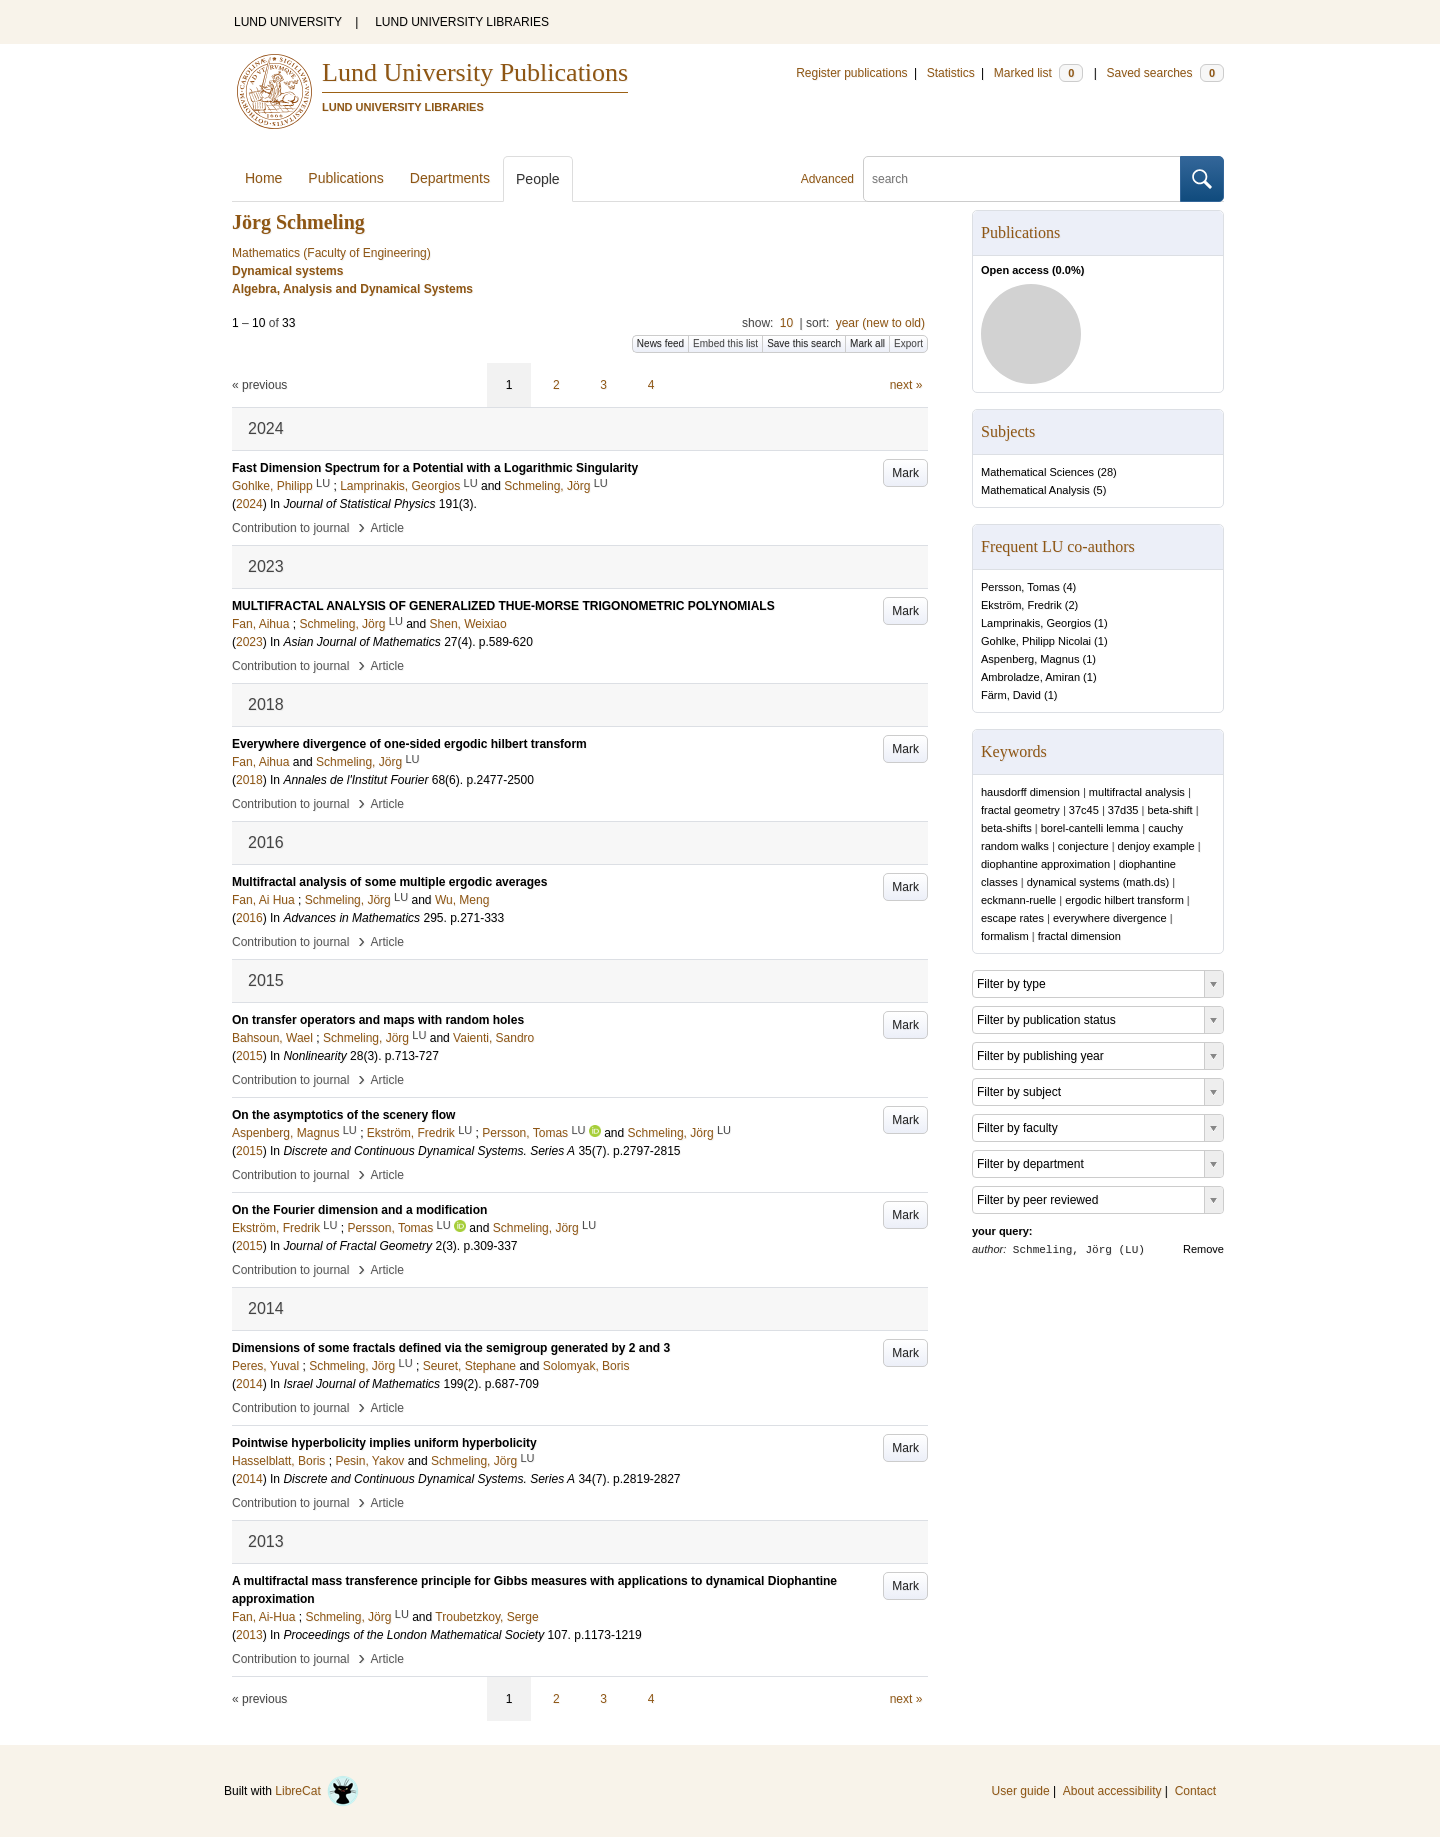 This screenshot has height=1837, width=1440. I want to click on formalism, so click(1005, 936).